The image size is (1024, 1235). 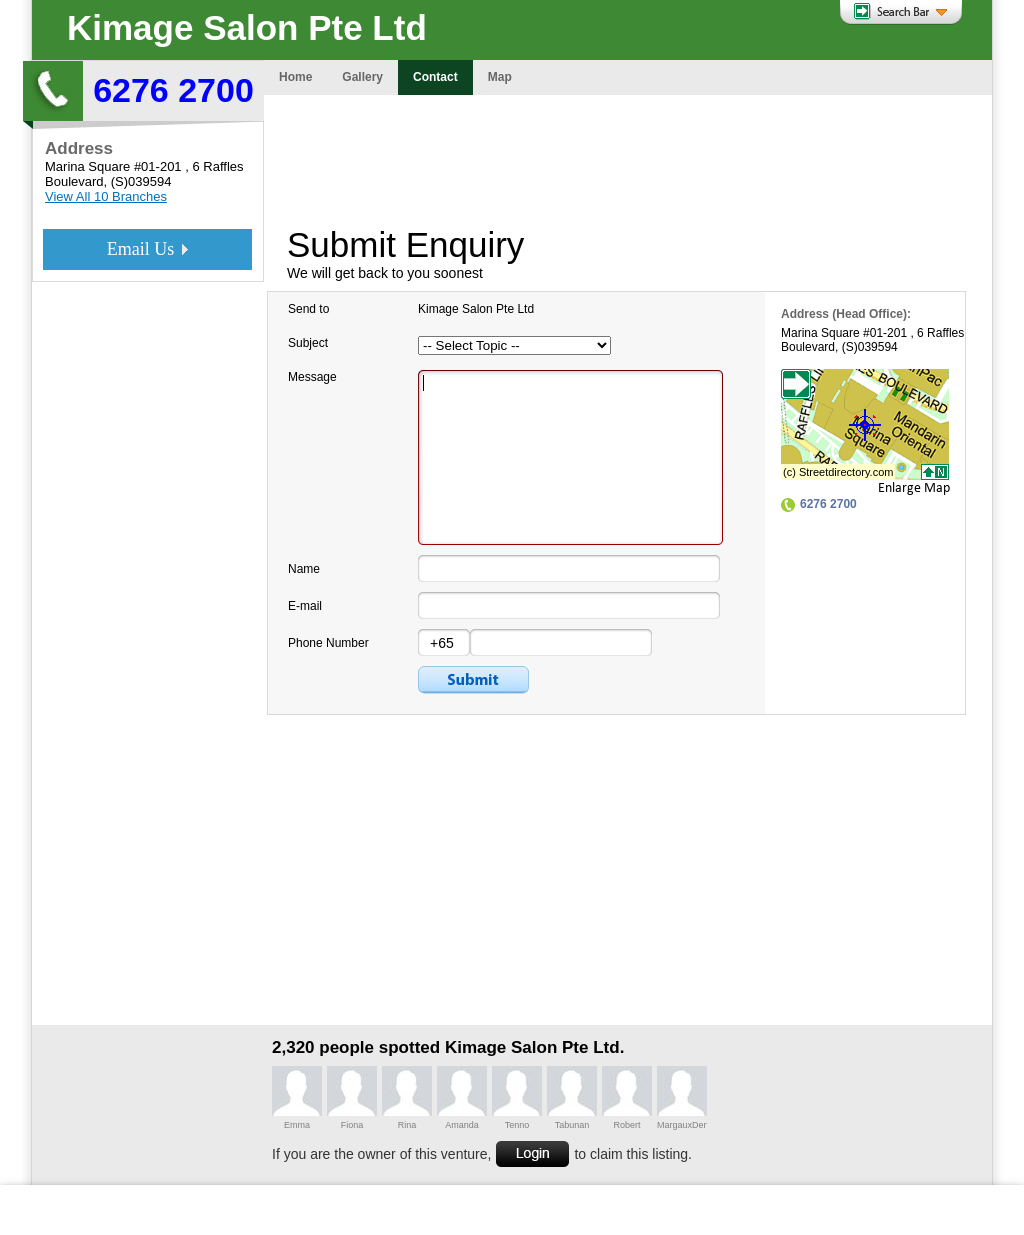 I want to click on E-mail, so click(x=305, y=606).